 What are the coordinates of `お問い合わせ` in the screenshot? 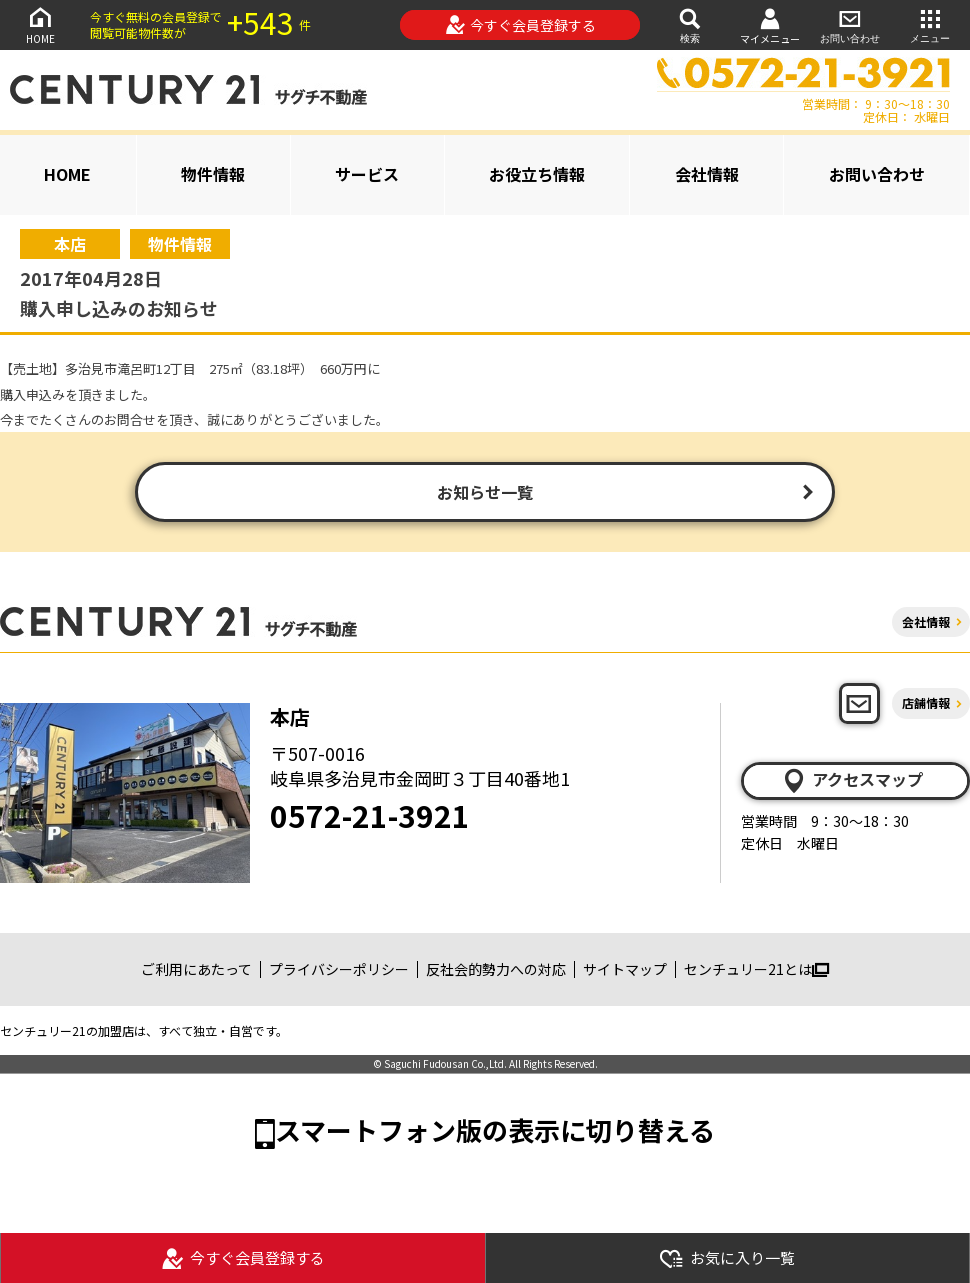 It's located at (850, 24).